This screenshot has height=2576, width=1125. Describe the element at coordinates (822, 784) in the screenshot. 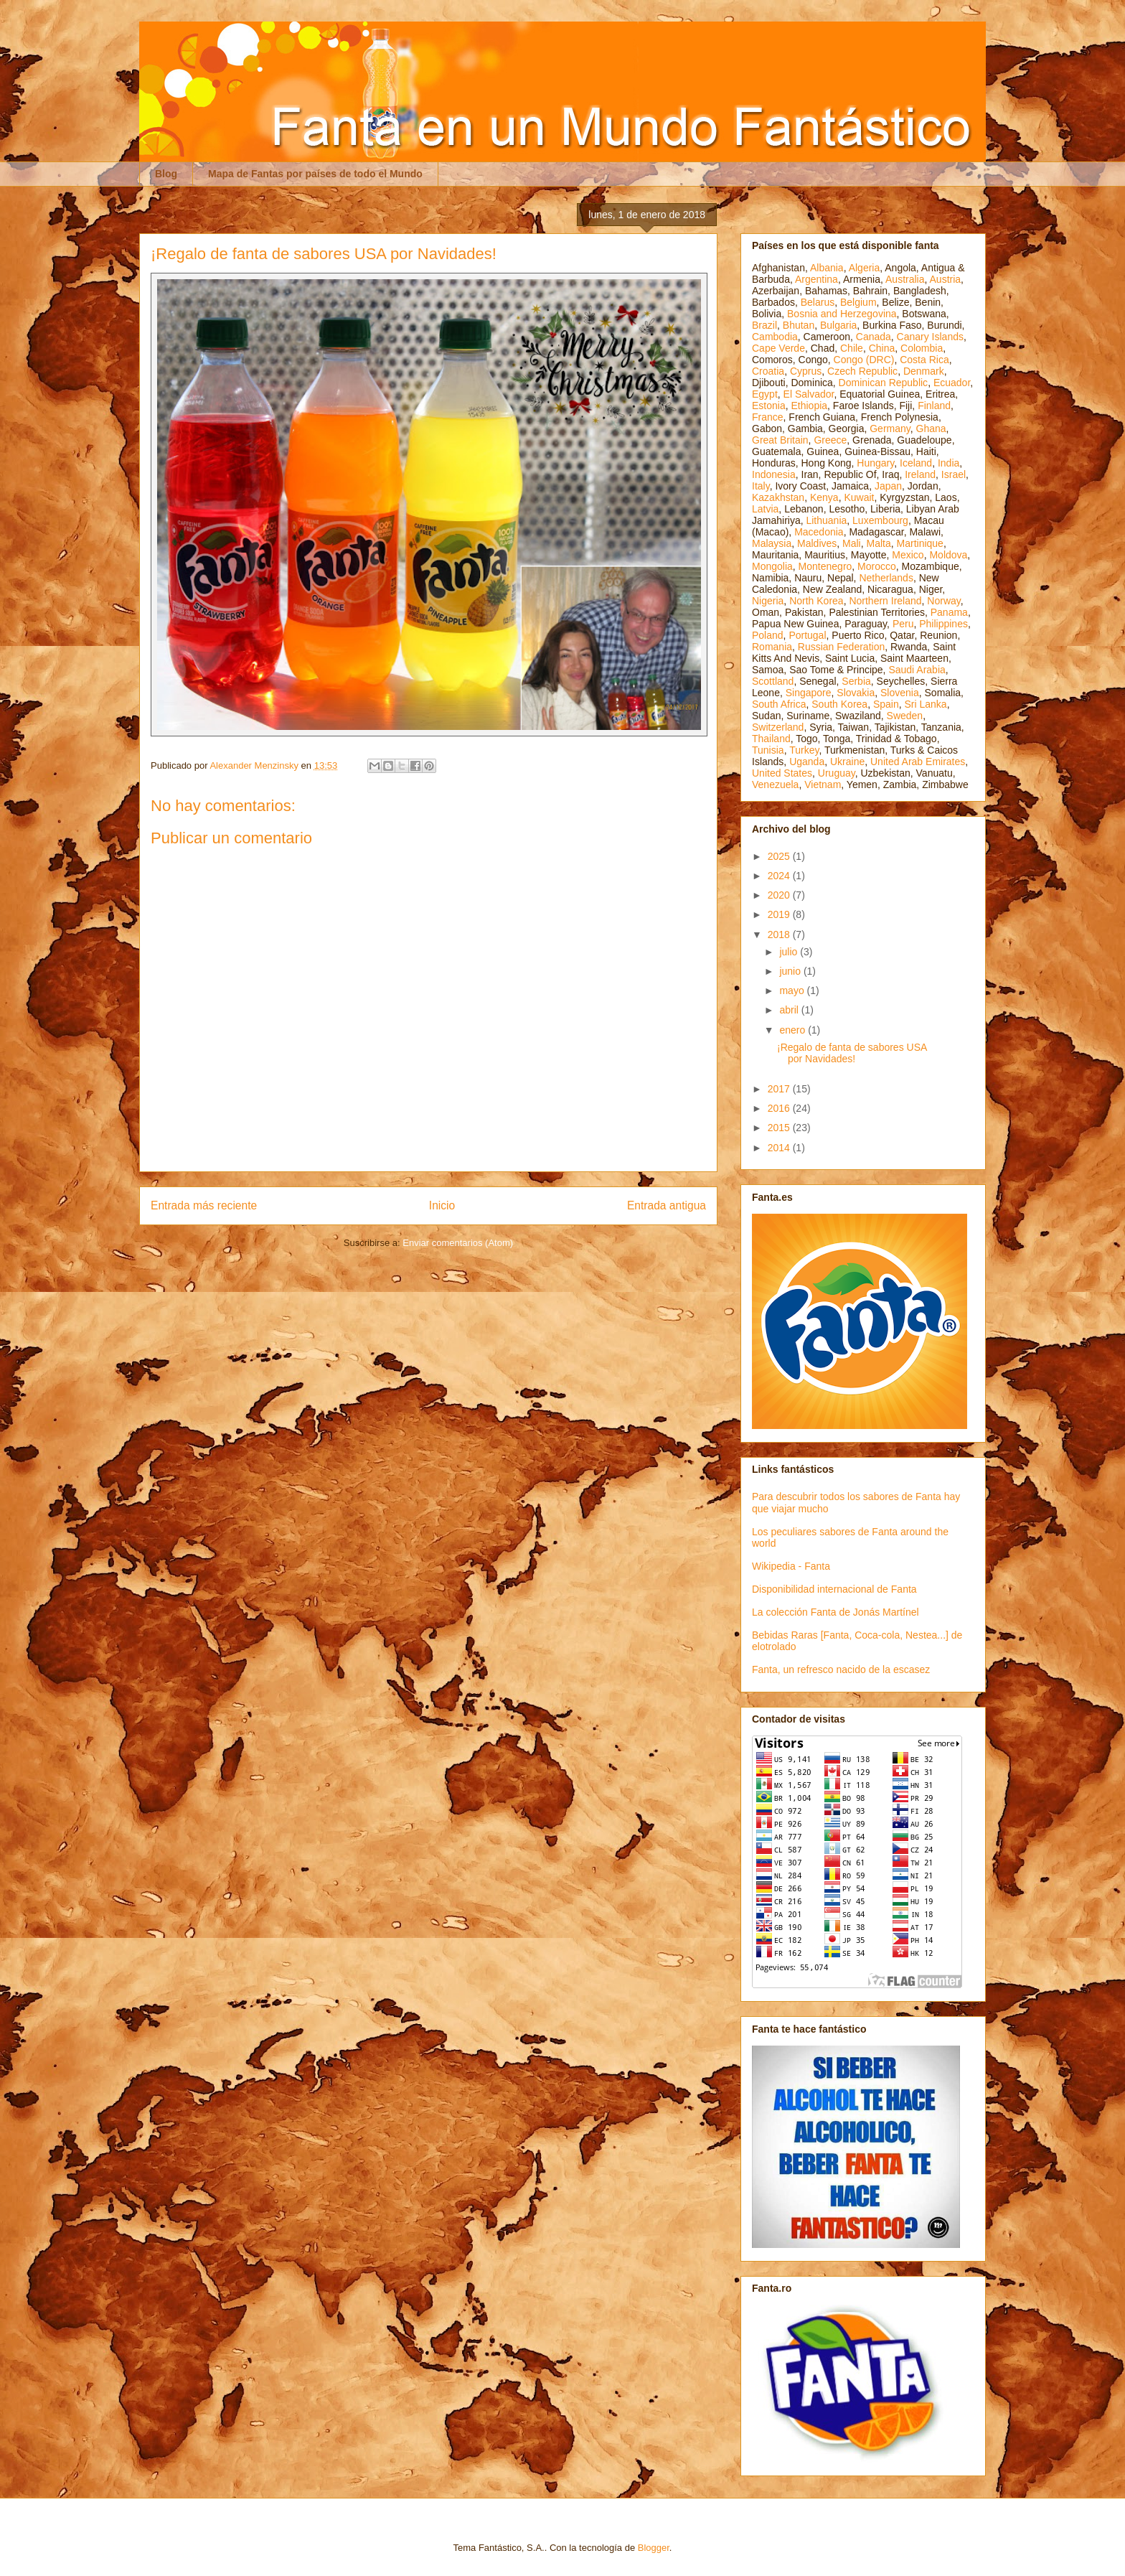

I see `Vietnam` at that location.